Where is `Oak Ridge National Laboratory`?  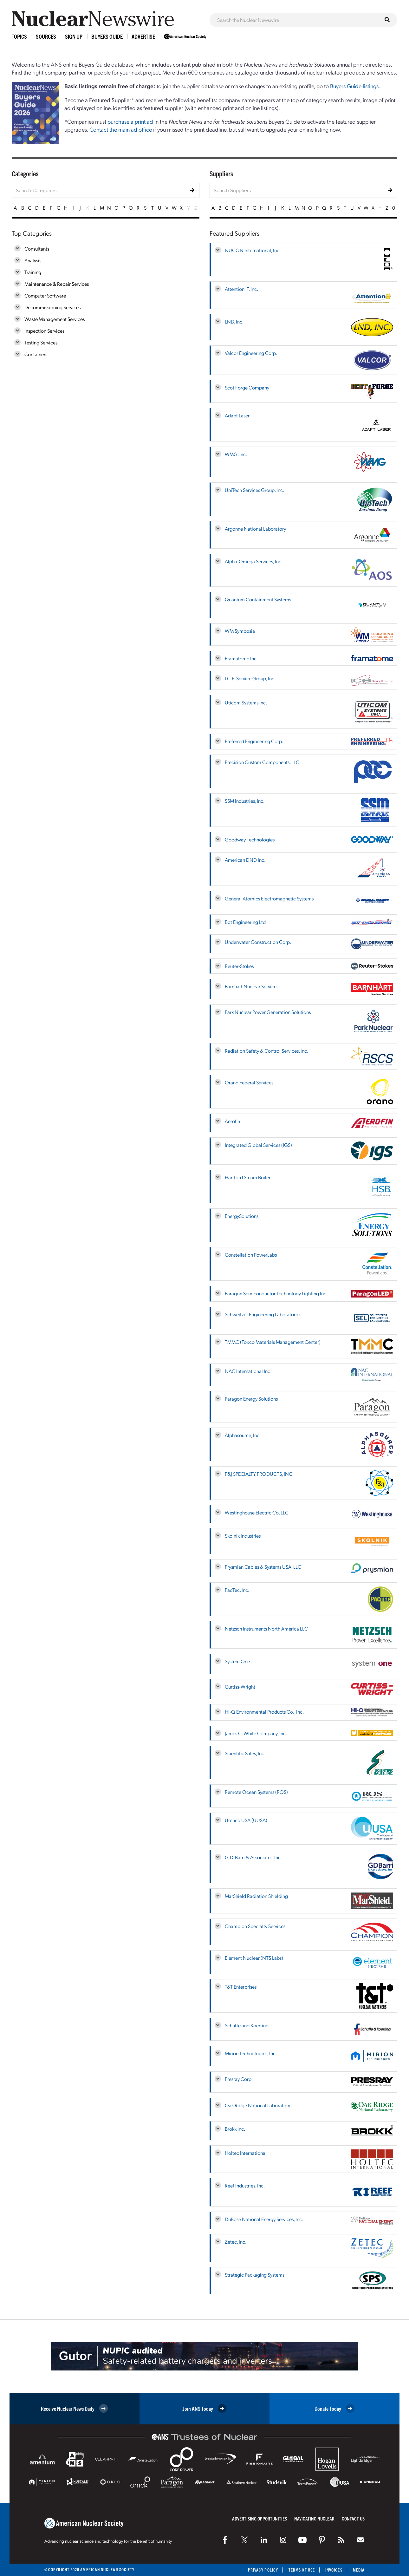 Oak Ridge National Laboratory is located at coordinates (257, 2105).